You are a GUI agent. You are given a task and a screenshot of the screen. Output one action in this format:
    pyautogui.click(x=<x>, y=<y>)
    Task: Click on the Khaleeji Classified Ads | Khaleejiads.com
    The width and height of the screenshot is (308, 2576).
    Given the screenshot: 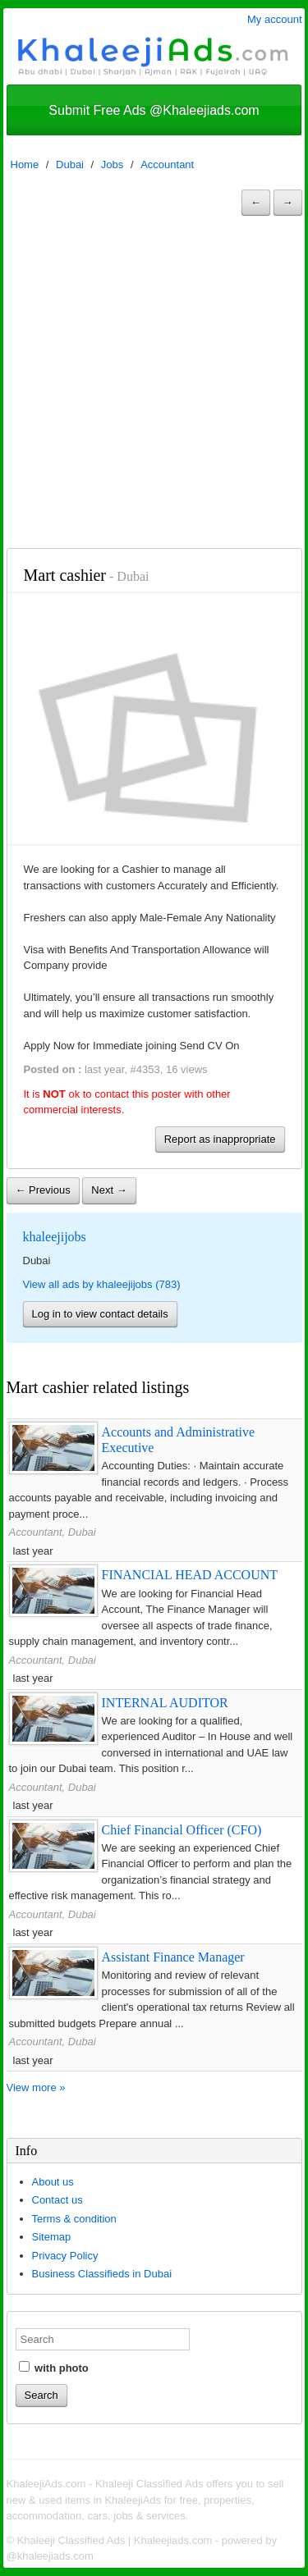 What is the action you would take?
    pyautogui.click(x=115, y=2540)
    